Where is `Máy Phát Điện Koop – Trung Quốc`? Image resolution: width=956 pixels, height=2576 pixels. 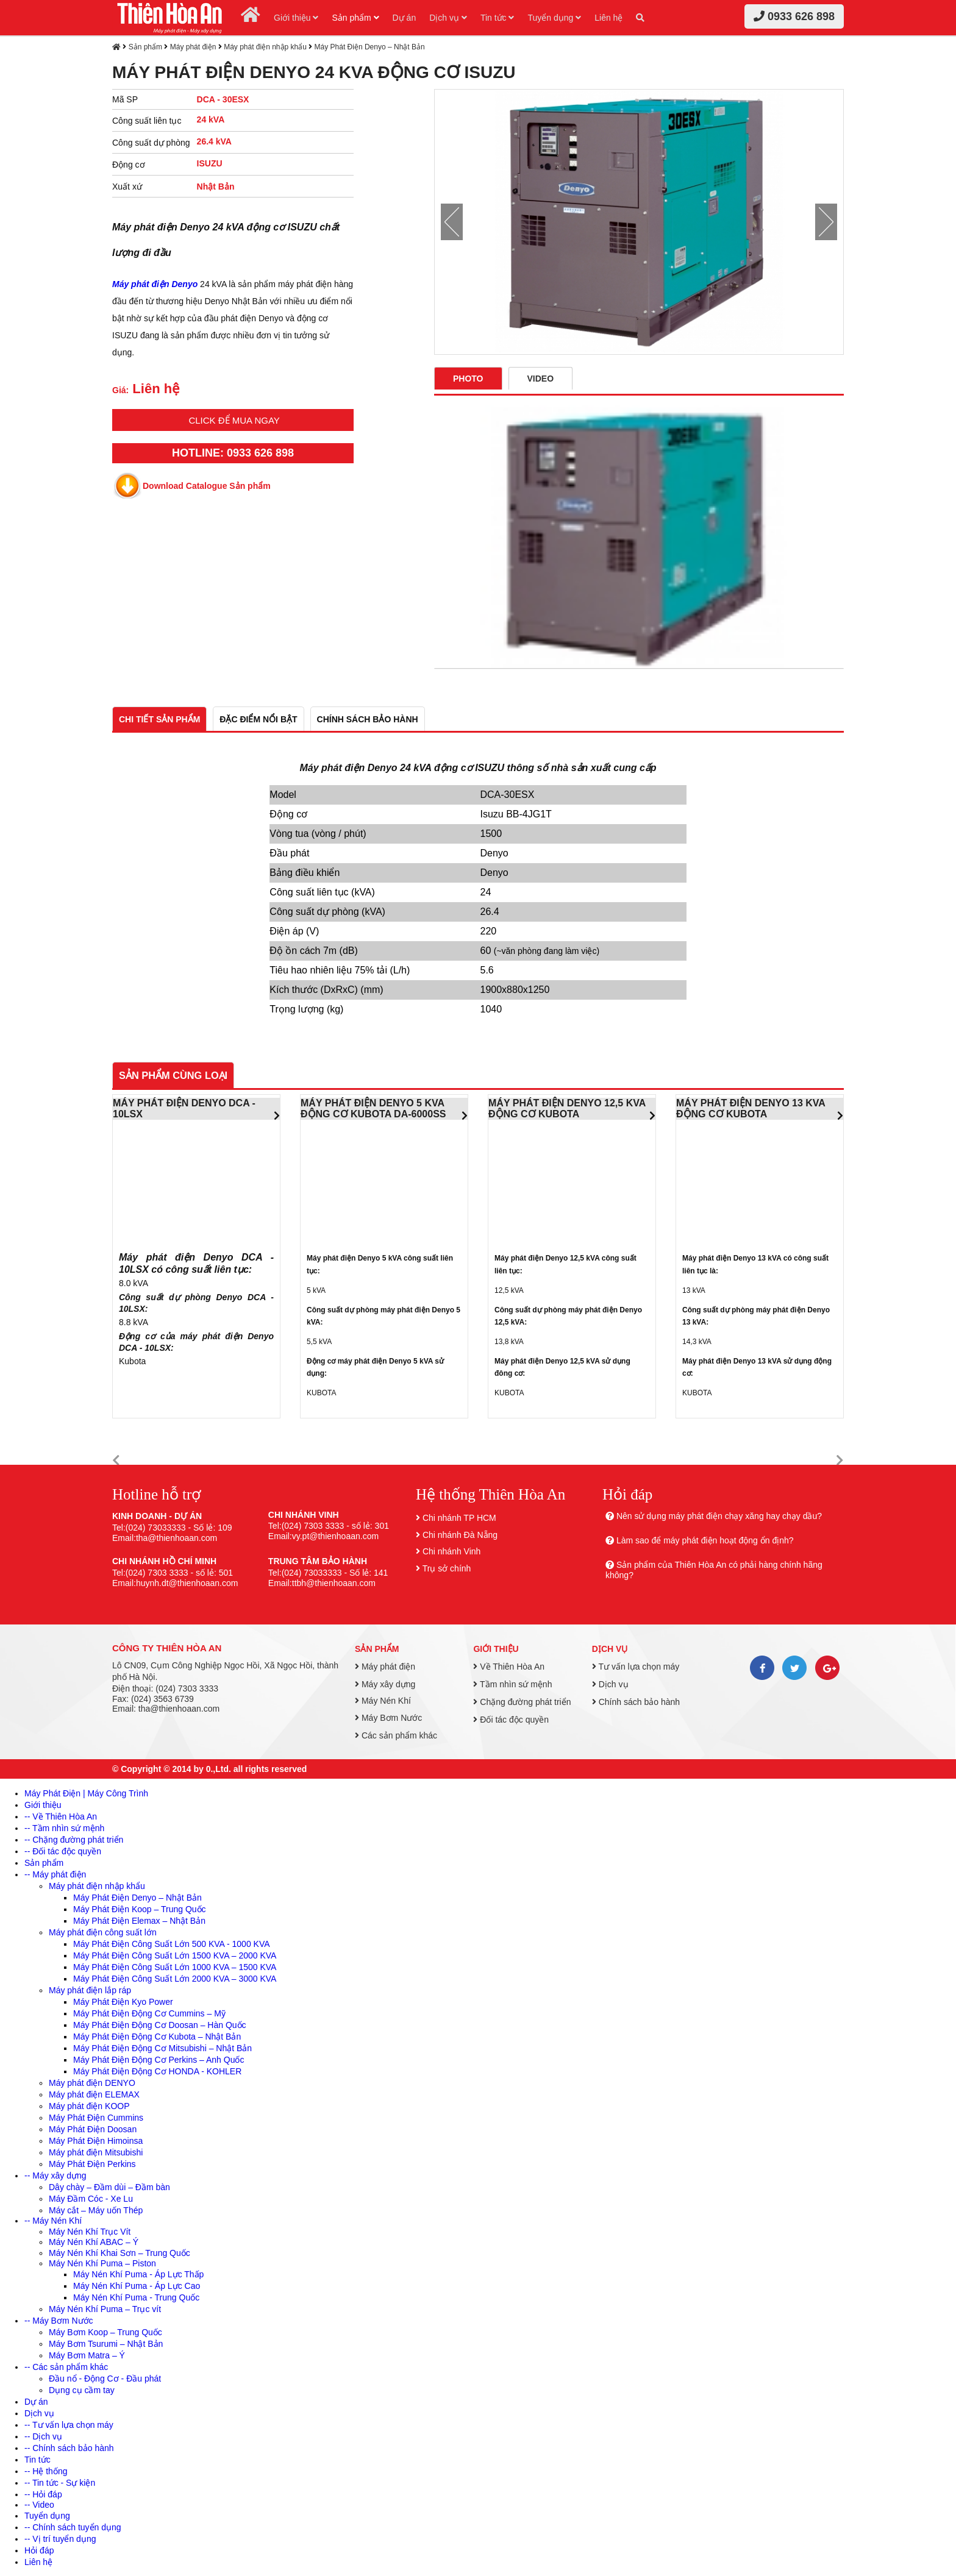
Máy Phát Điện Koop – Trung Quốc is located at coordinates (139, 1909).